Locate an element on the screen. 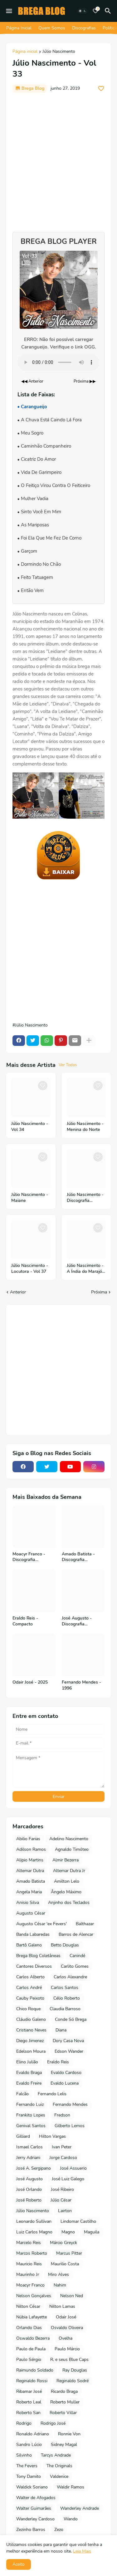 The image size is (117, 2576). Reginaldo Sodré is located at coordinates (72, 2381).